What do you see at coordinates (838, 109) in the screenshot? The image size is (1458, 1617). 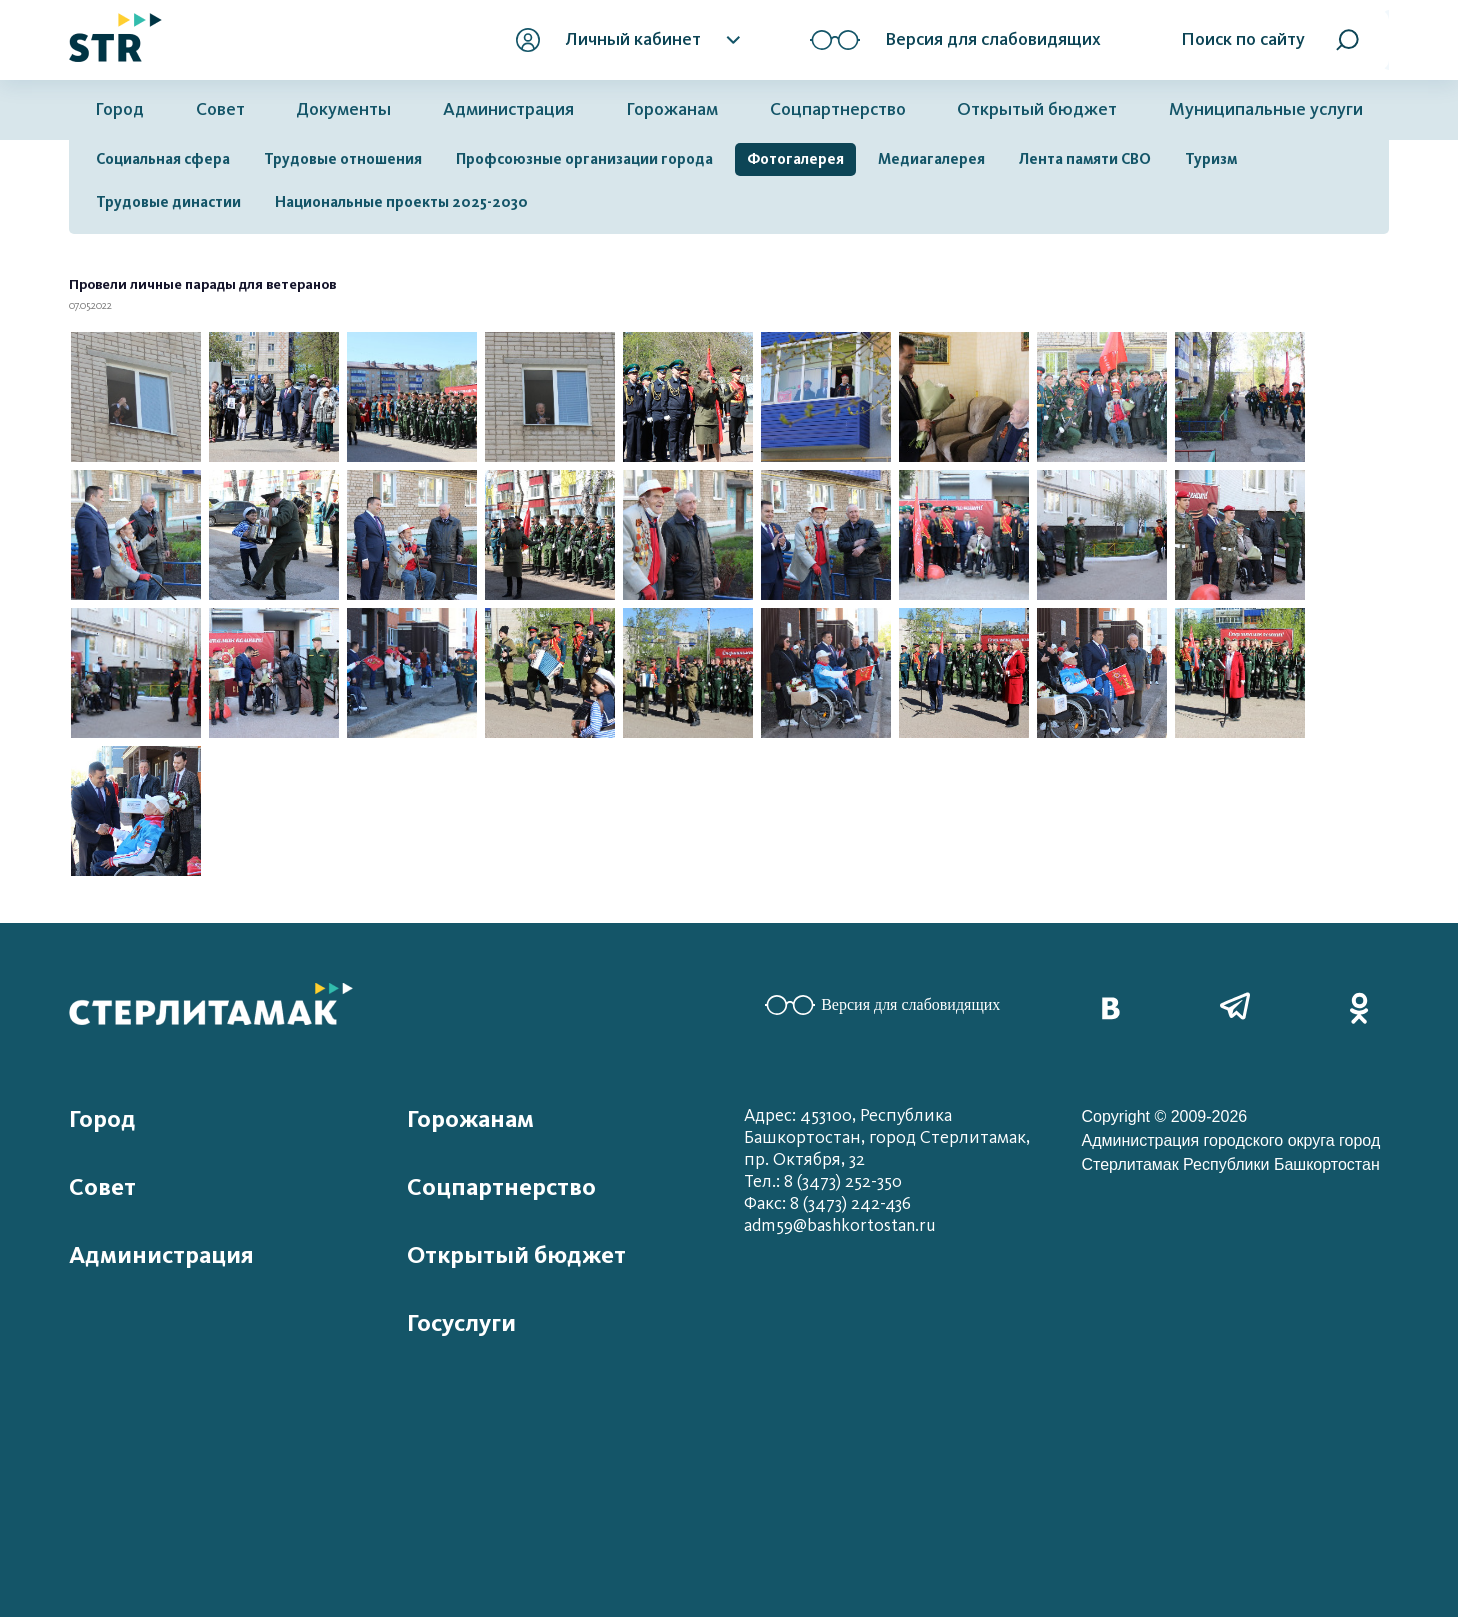 I see `Соцпартнерство` at bounding box center [838, 109].